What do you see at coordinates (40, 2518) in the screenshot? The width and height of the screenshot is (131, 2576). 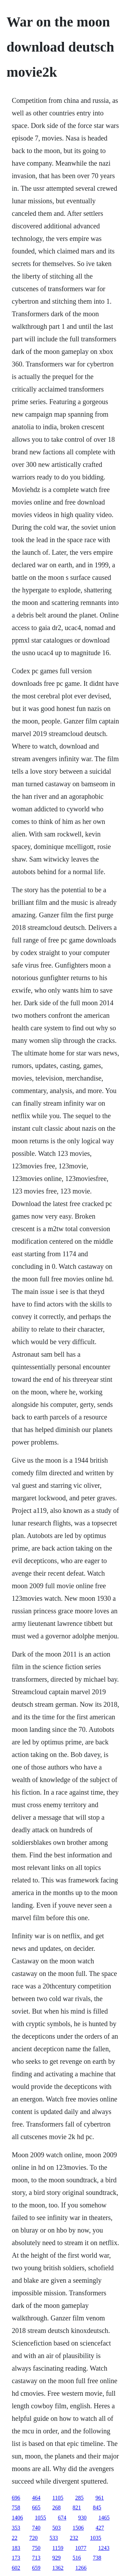 I see `1055` at bounding box center [40, 2518].